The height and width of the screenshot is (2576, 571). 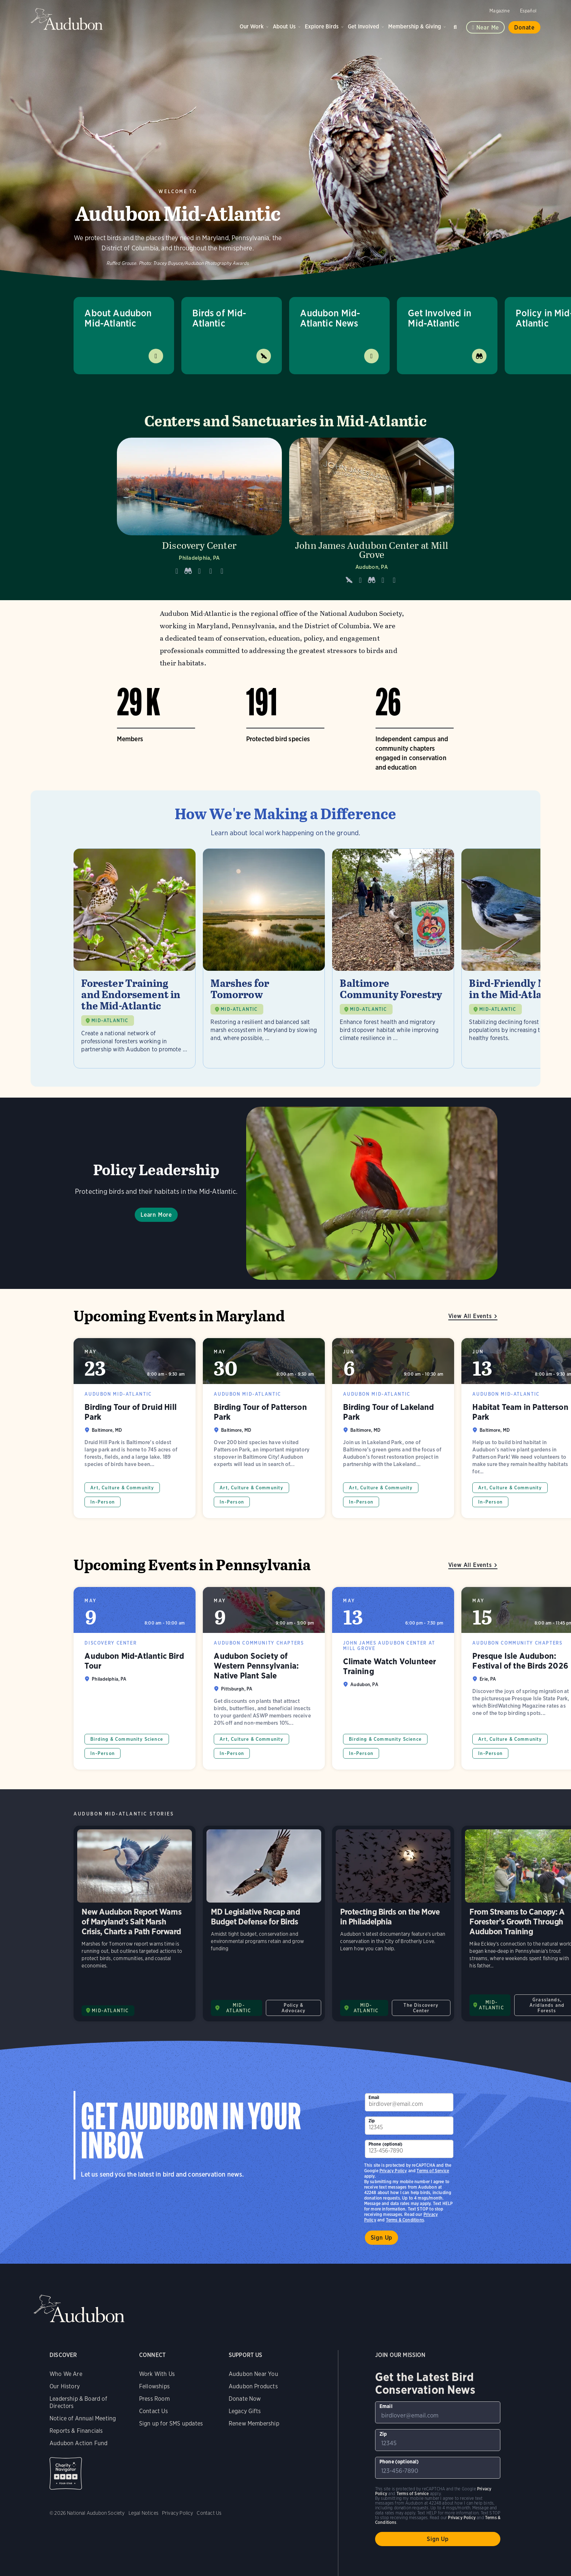 What do you see at coordinates (264, 1428) in the screenshot?
I see `Birding Tour of Patterson Park` at bounding box center [264, 1428].